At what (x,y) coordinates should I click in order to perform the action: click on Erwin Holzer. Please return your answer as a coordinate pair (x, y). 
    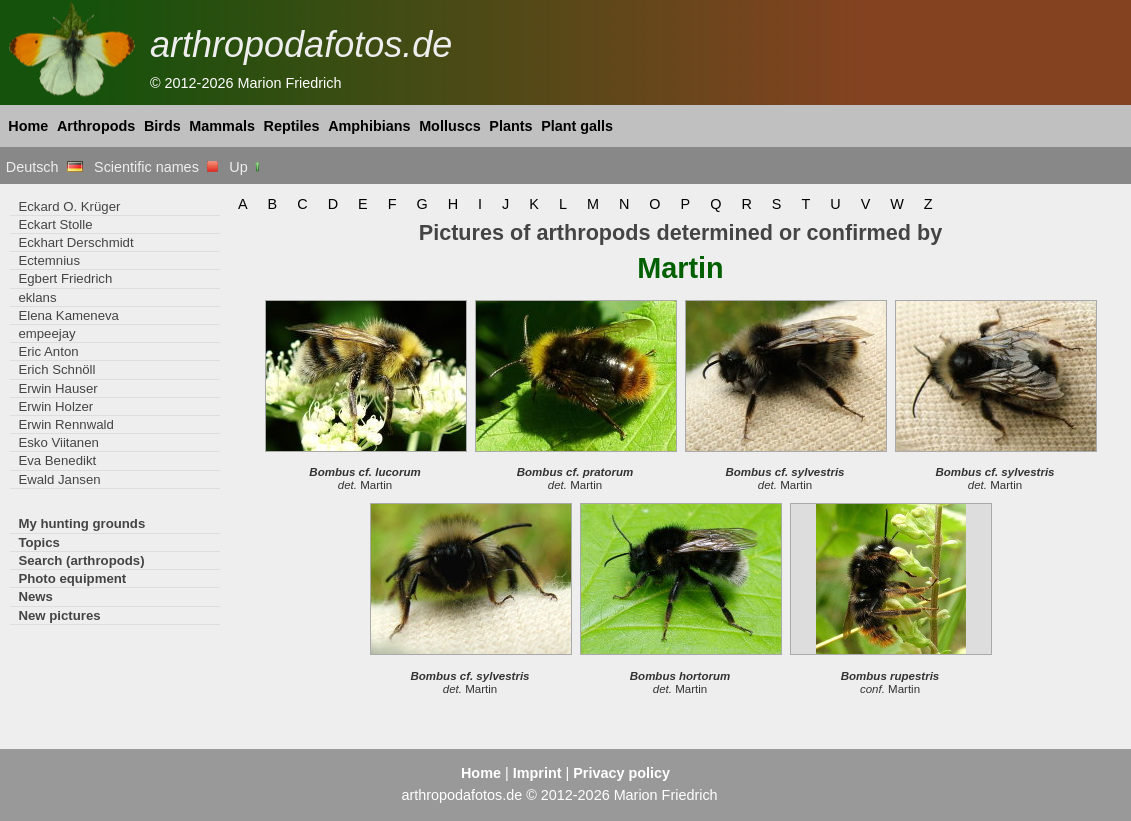
    Looking at the image, I should click on (55, 406).